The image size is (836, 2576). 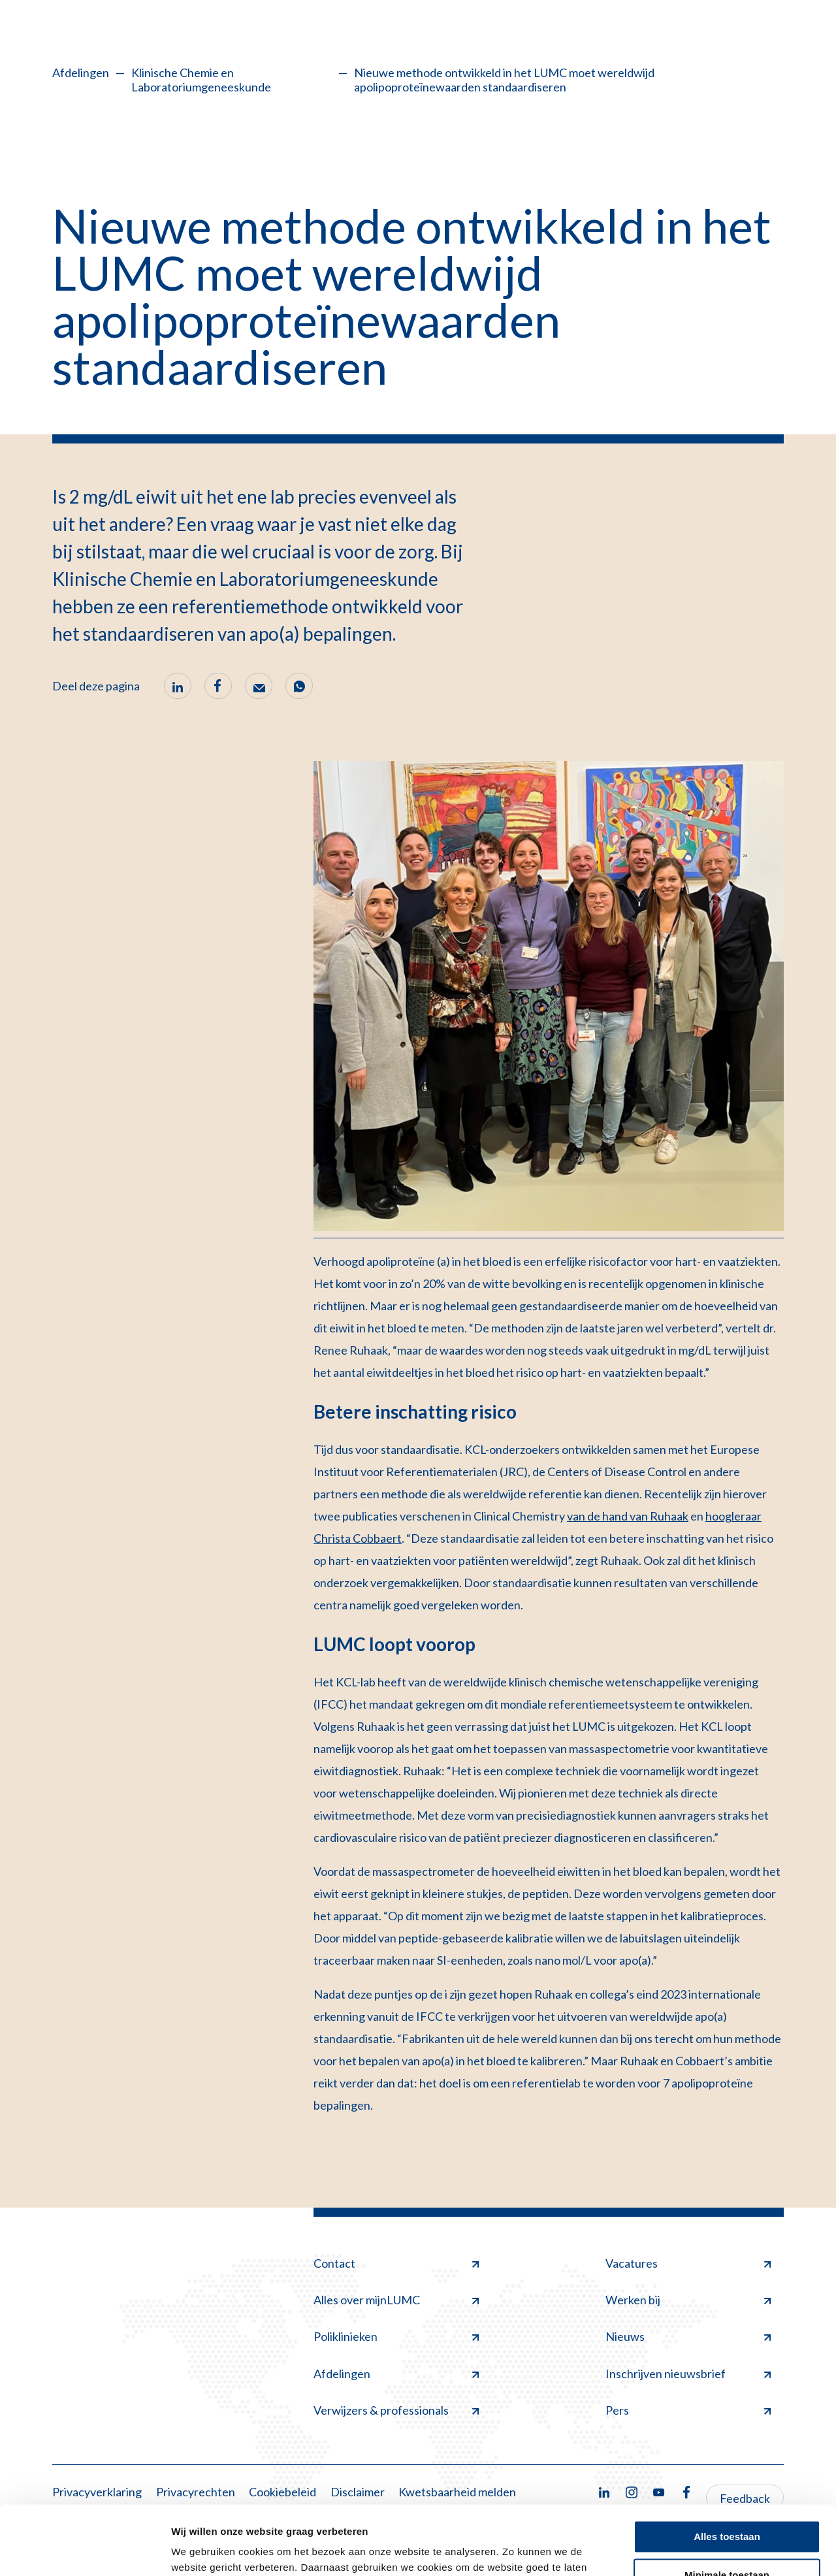 What do you see at coordinates (688, 2373) in the screenshot?
I see `Inschrijven nieuwsbrief` at bounding box center [688, 2373].